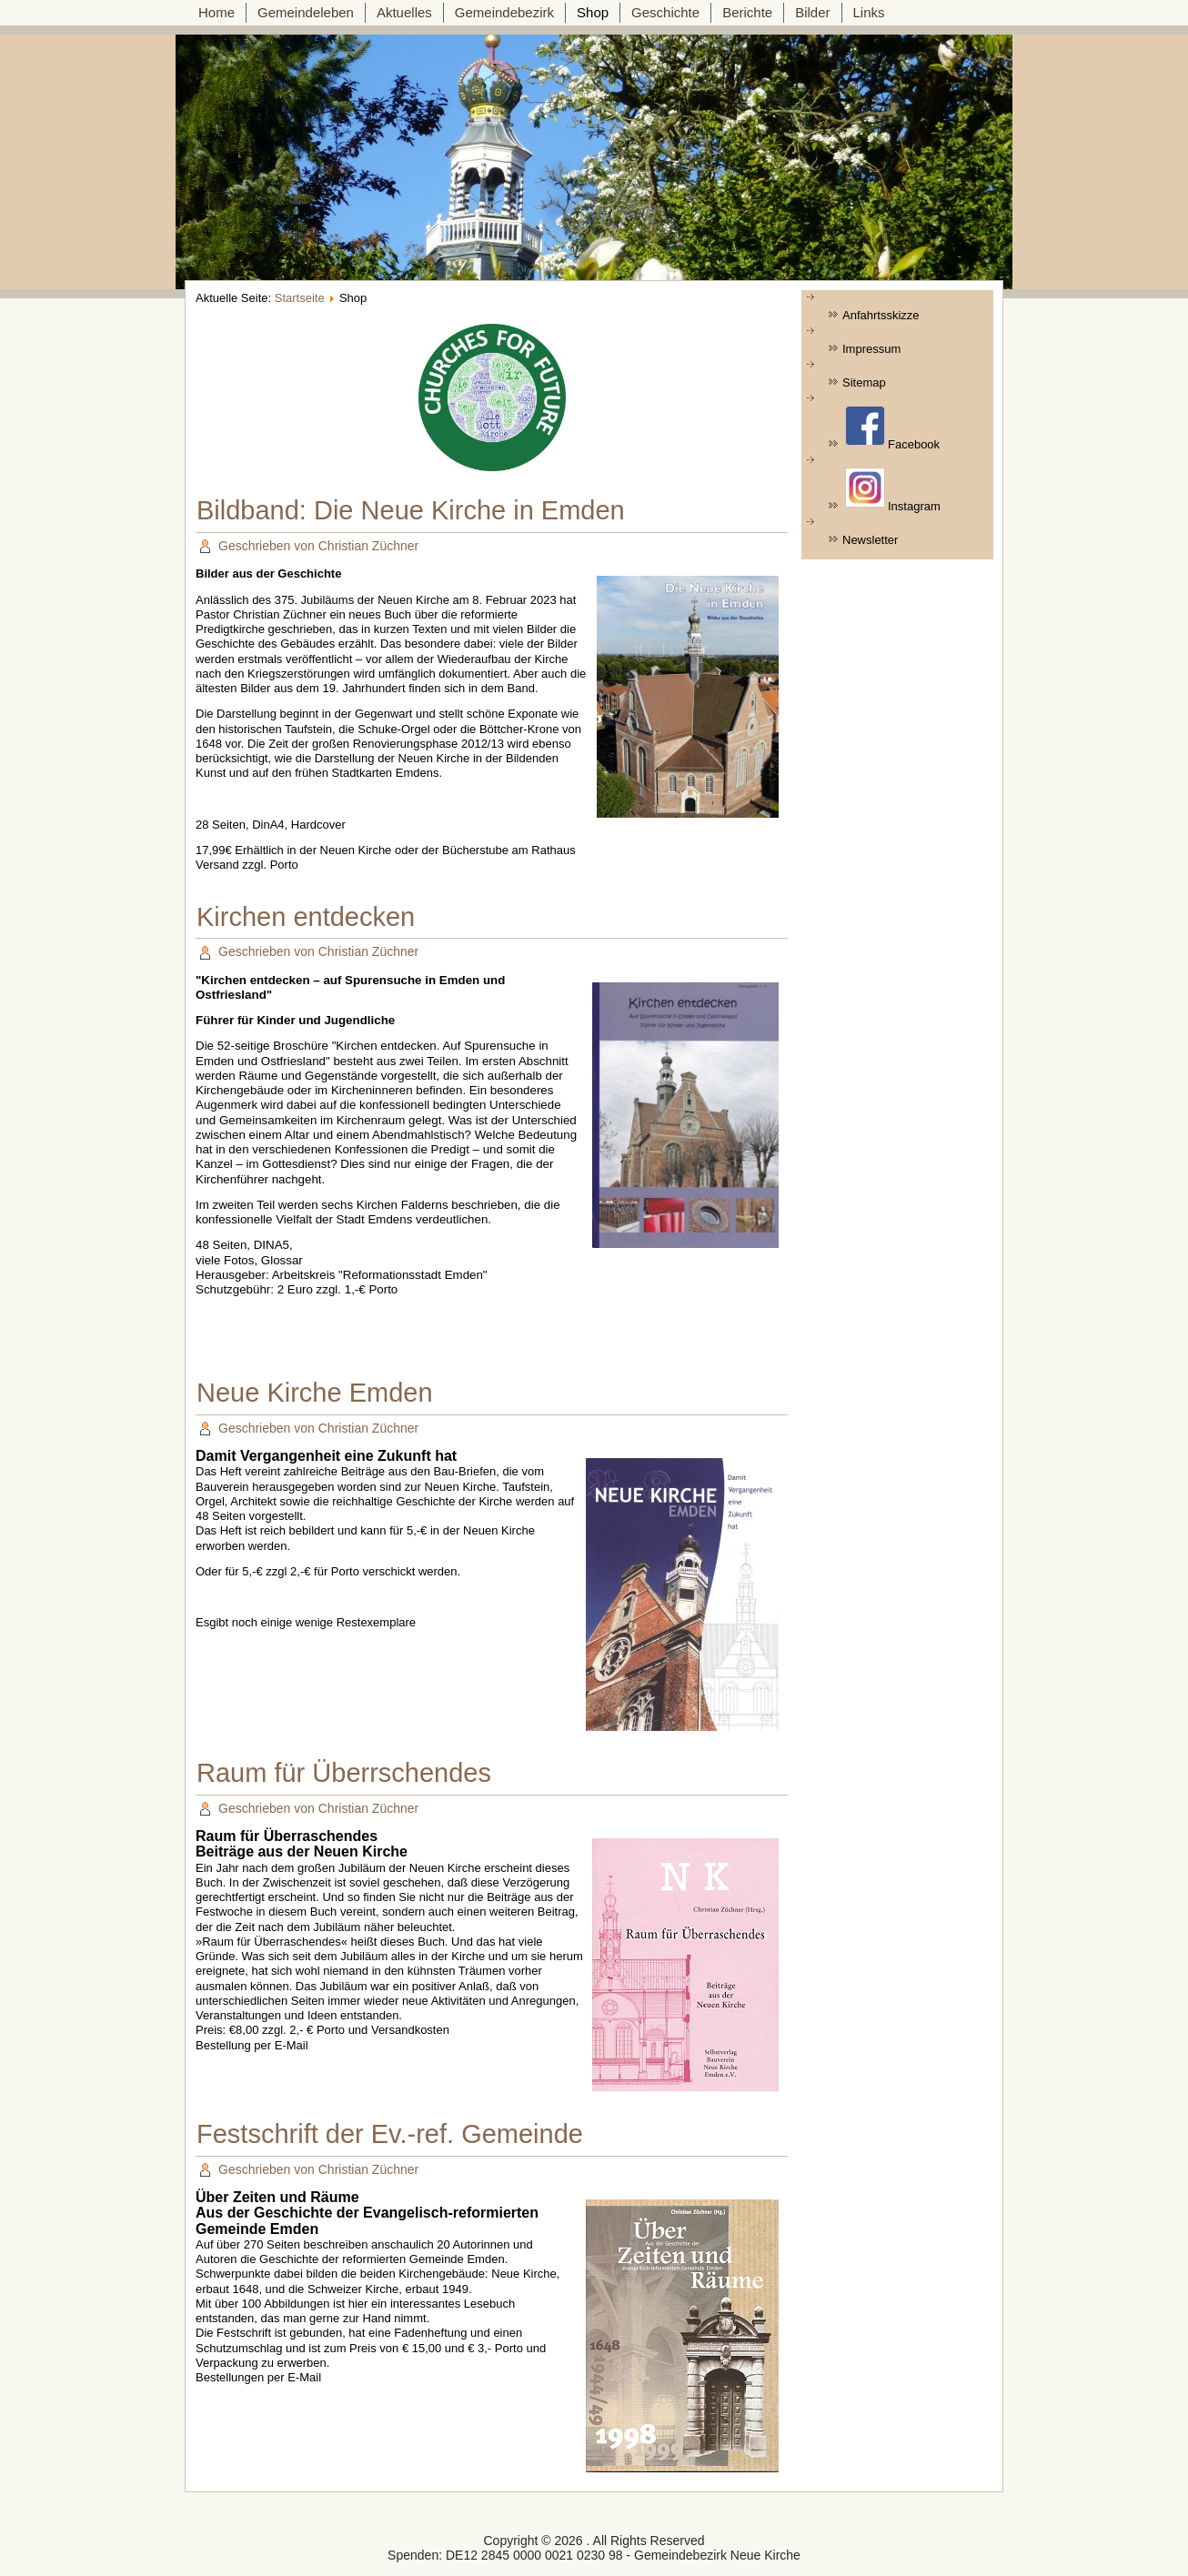 Image resolution: width=1188 pixels, height=2576 pixels. I want to click on Impressum, so click(871, 349).